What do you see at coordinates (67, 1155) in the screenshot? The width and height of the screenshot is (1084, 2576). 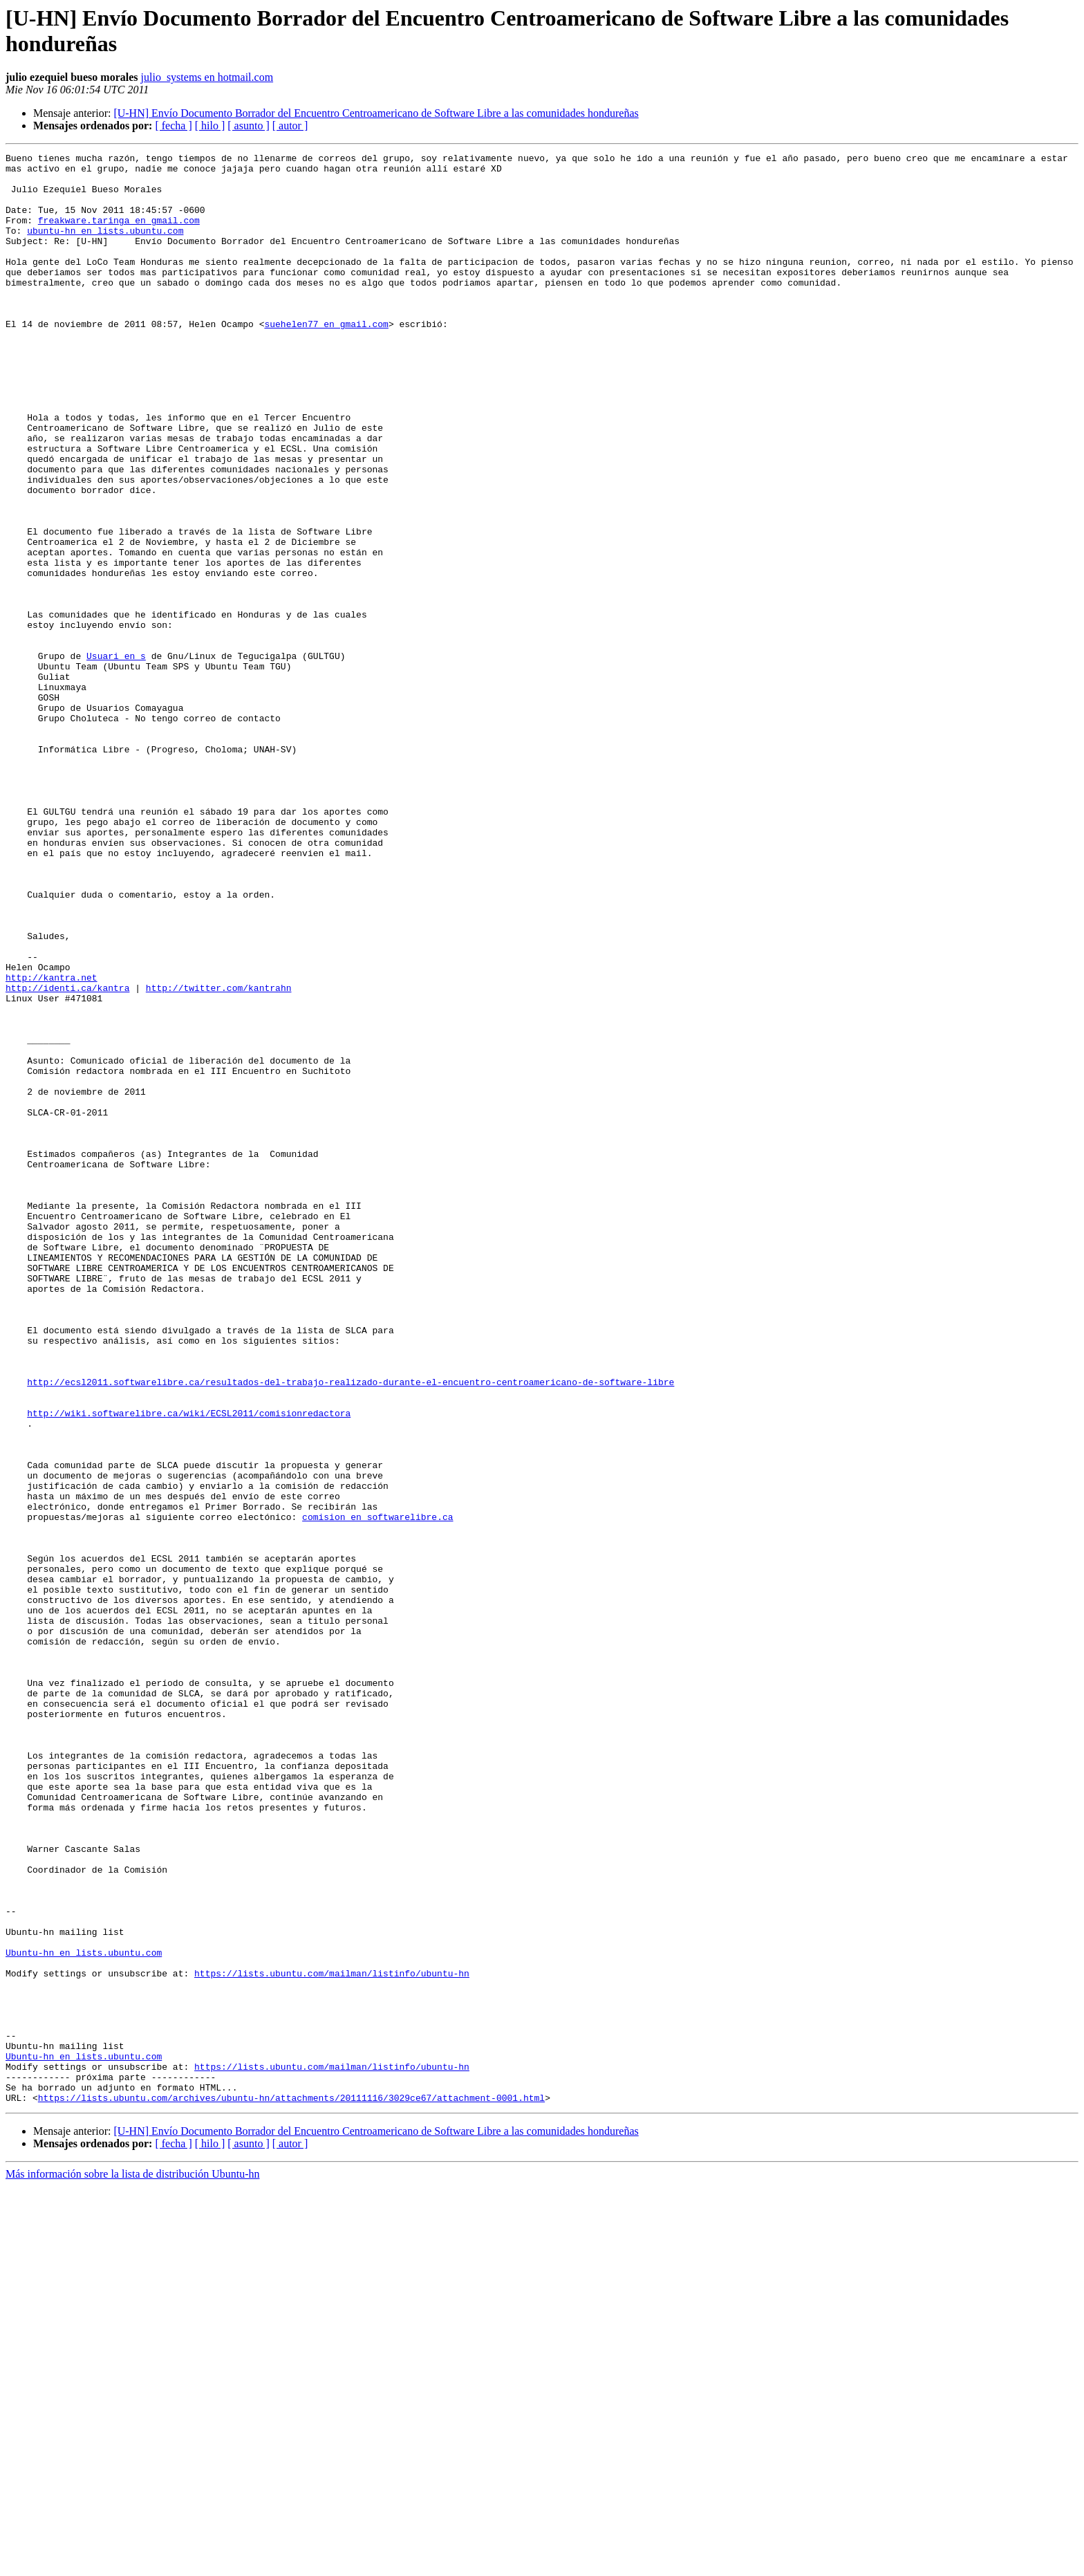 I see `http://identi.ca/kantra` at bounding box center [67, 1155].